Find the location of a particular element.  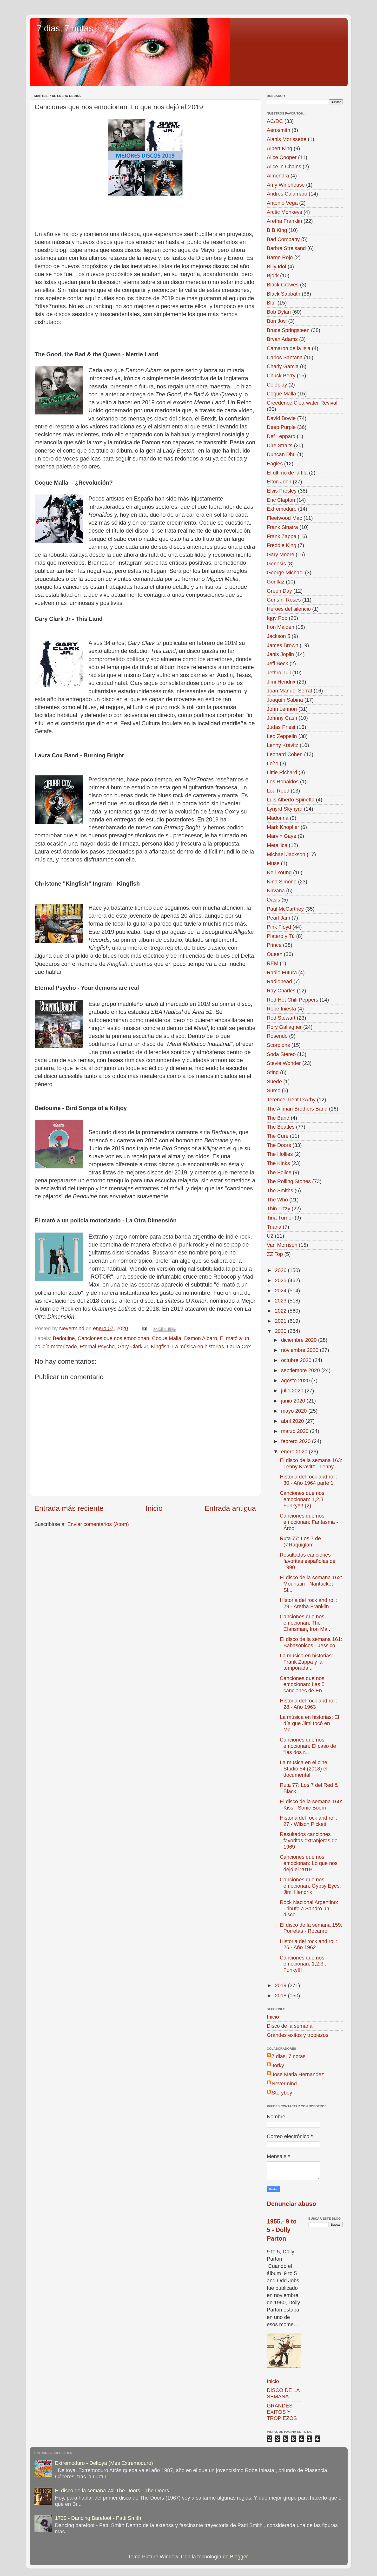

Ruta 77: Los 7 de @Raquiglam is located at coordinates (300, 1541).